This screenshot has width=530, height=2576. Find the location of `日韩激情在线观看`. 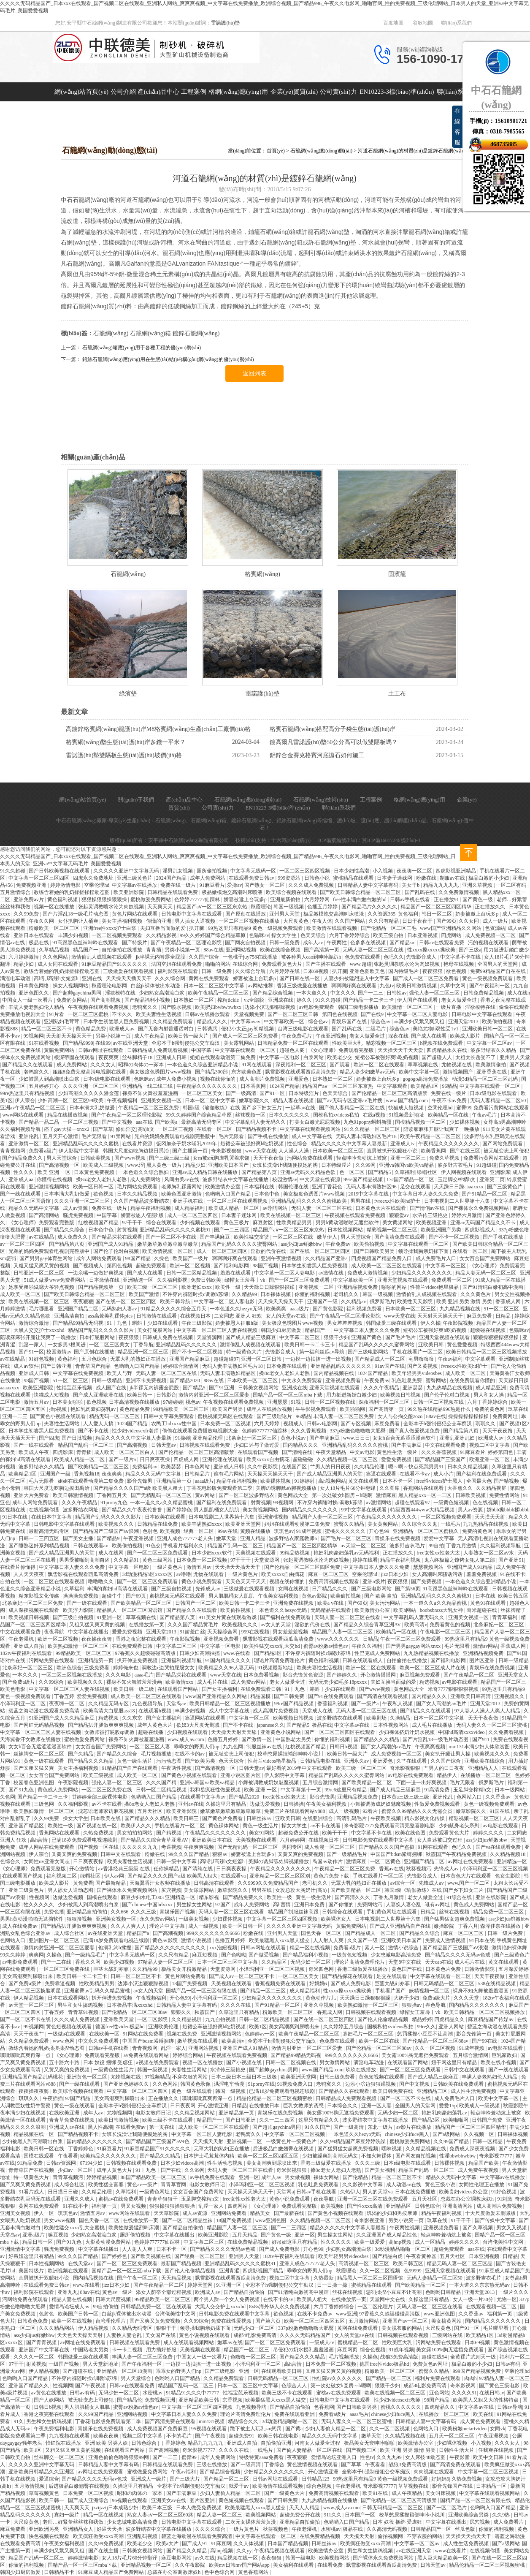

日韩激情在线观看 is located at coordinates (157, 1316).